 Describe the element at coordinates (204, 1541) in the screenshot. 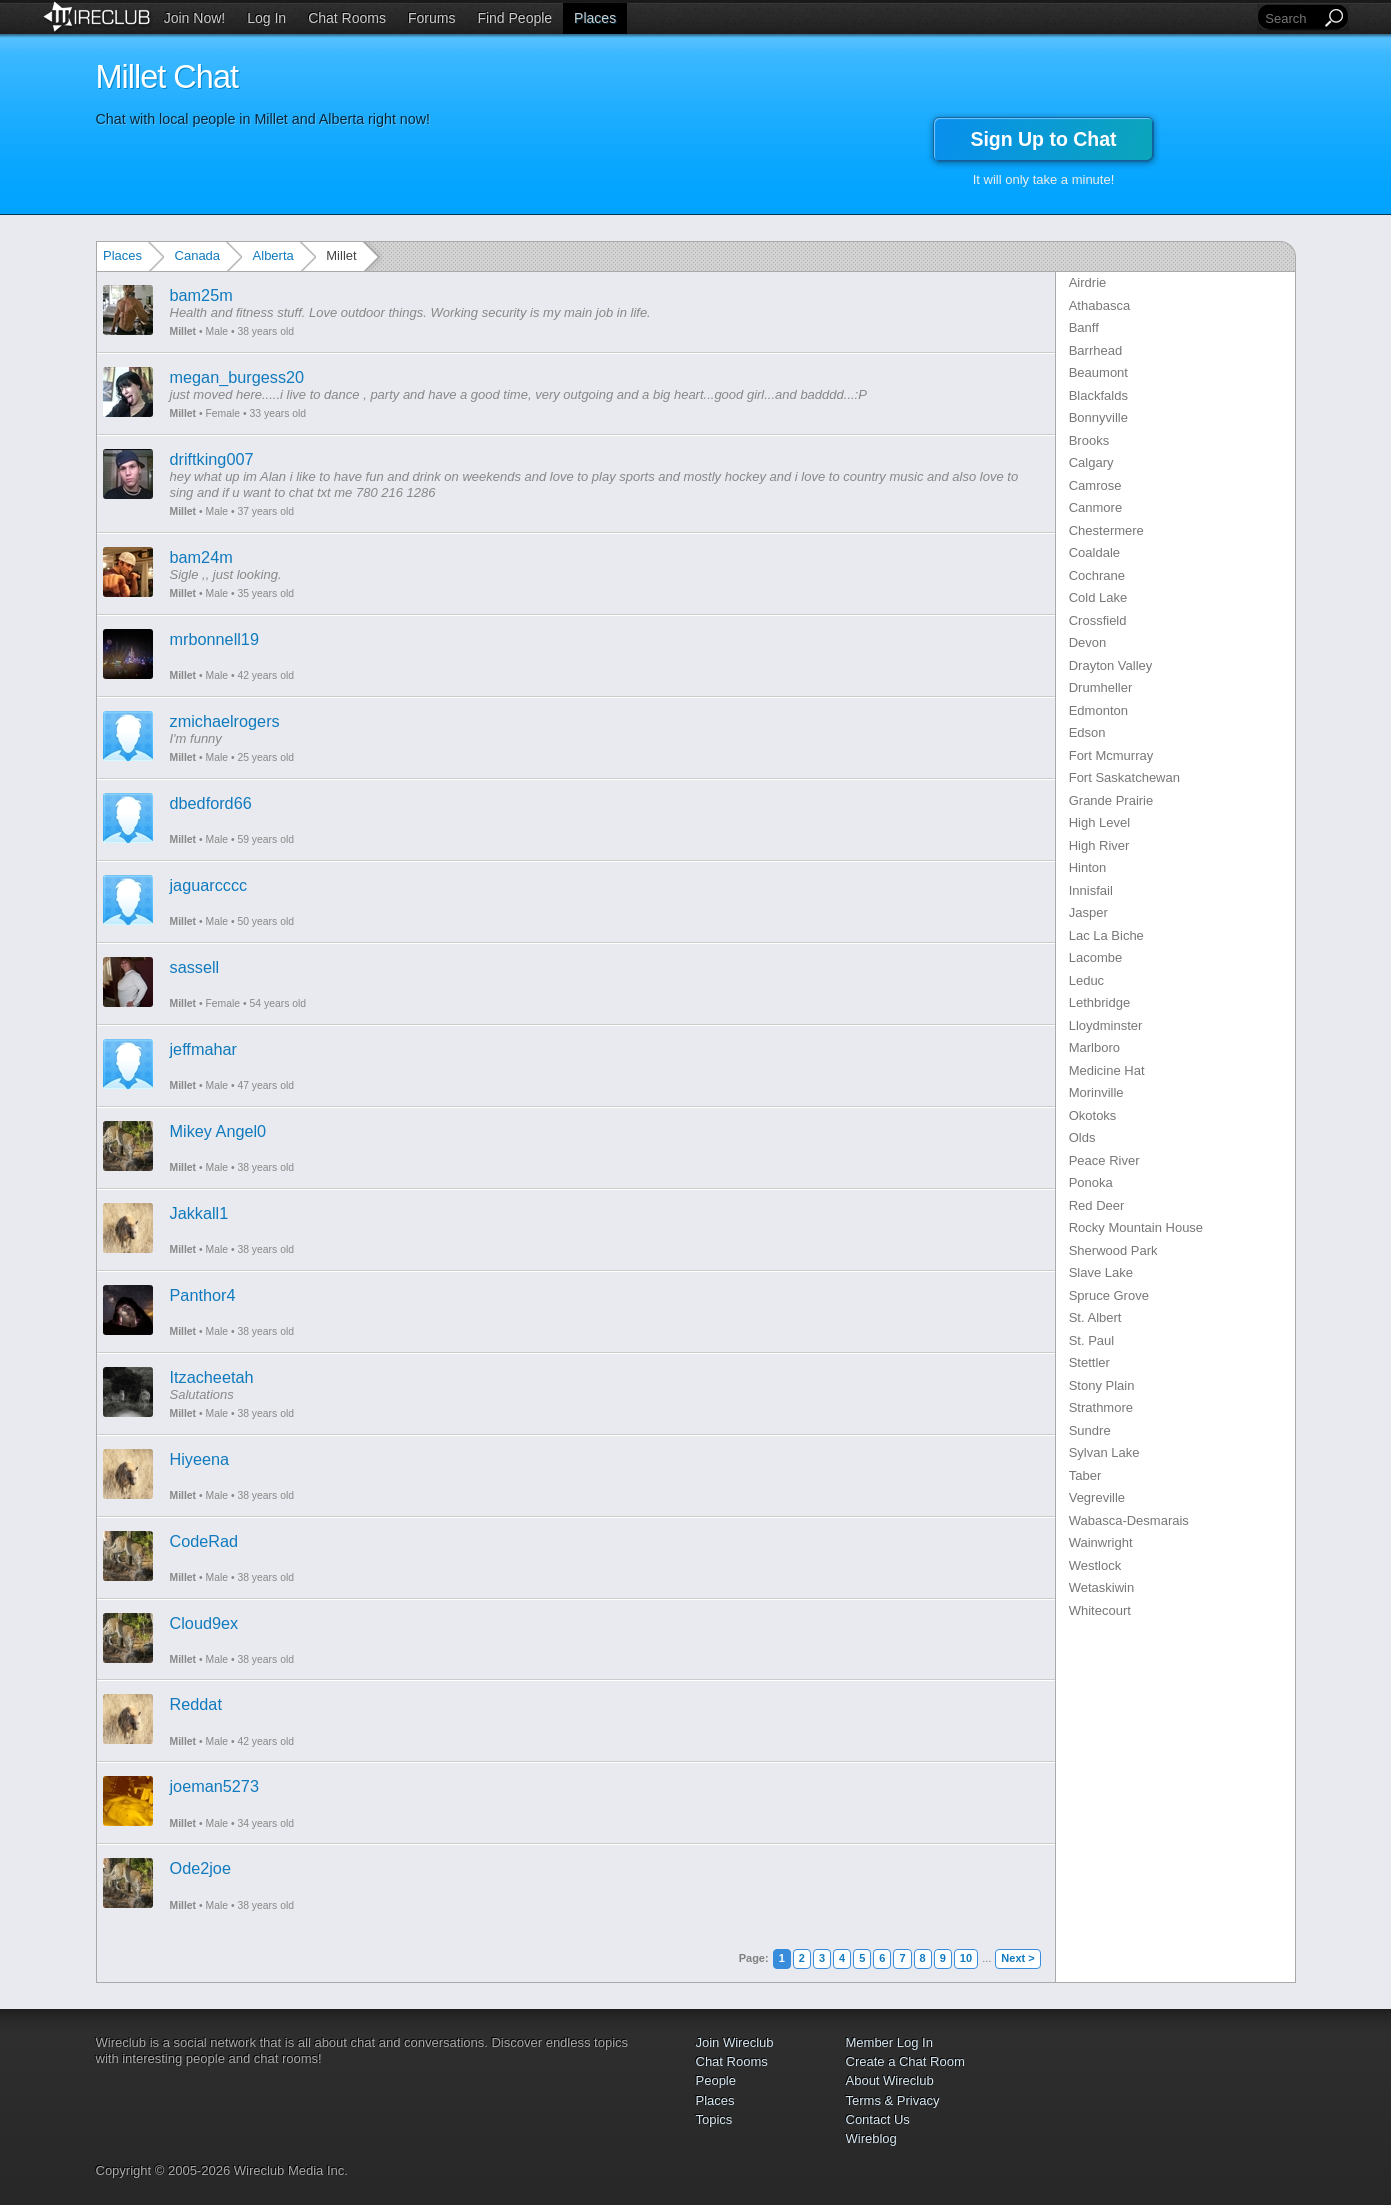

I see `CodeRad` at that location.